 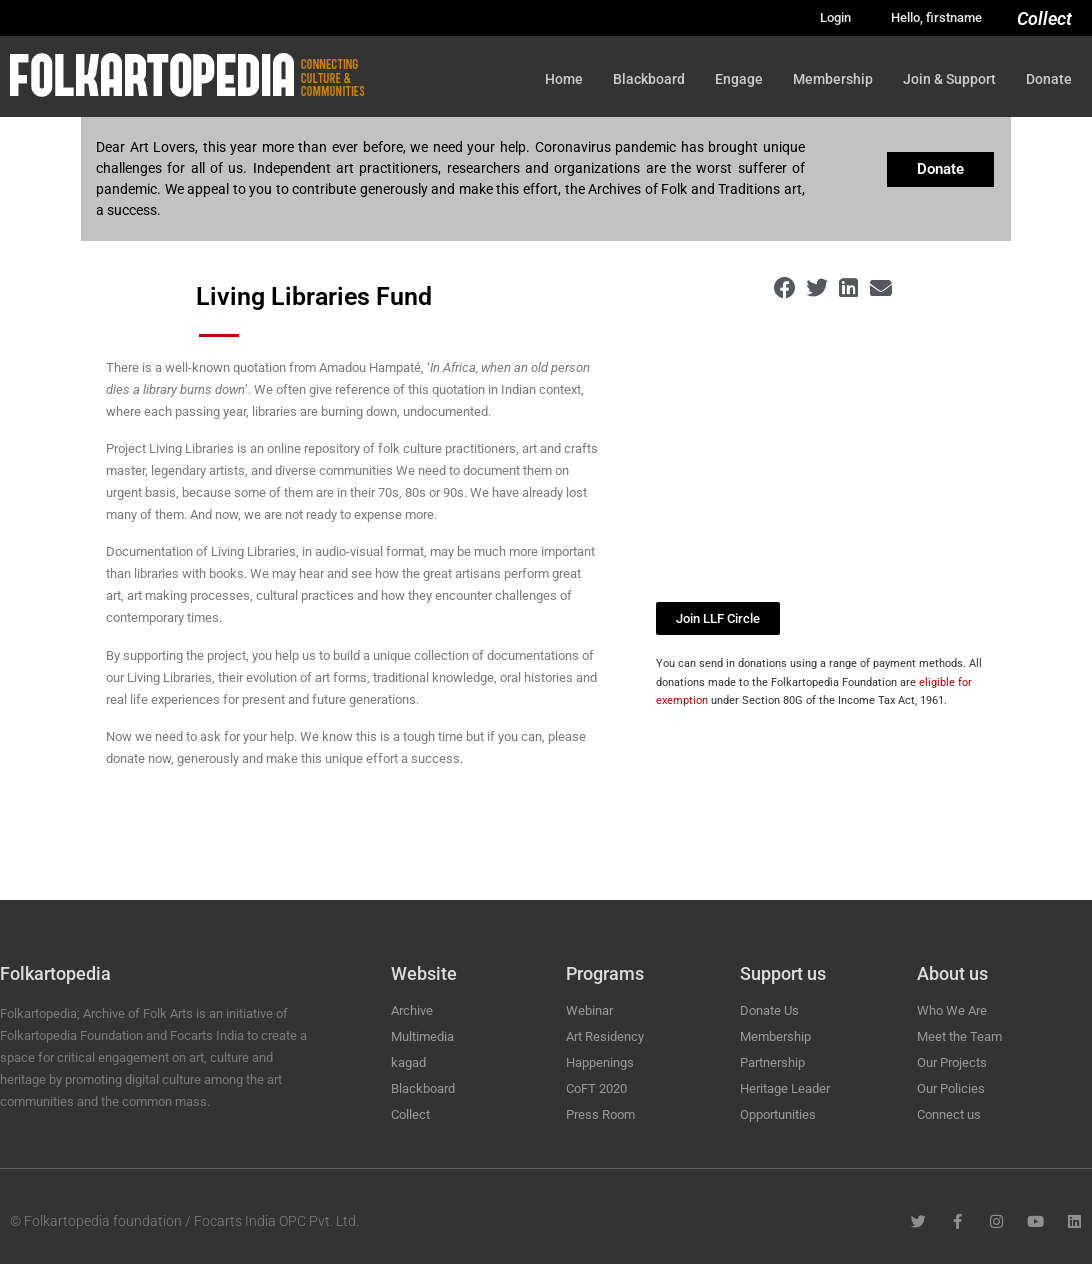 What do you see at coordinates (600, 1114) in the screenshot?
I see `Press Room` at bounding box center [600, 1114].